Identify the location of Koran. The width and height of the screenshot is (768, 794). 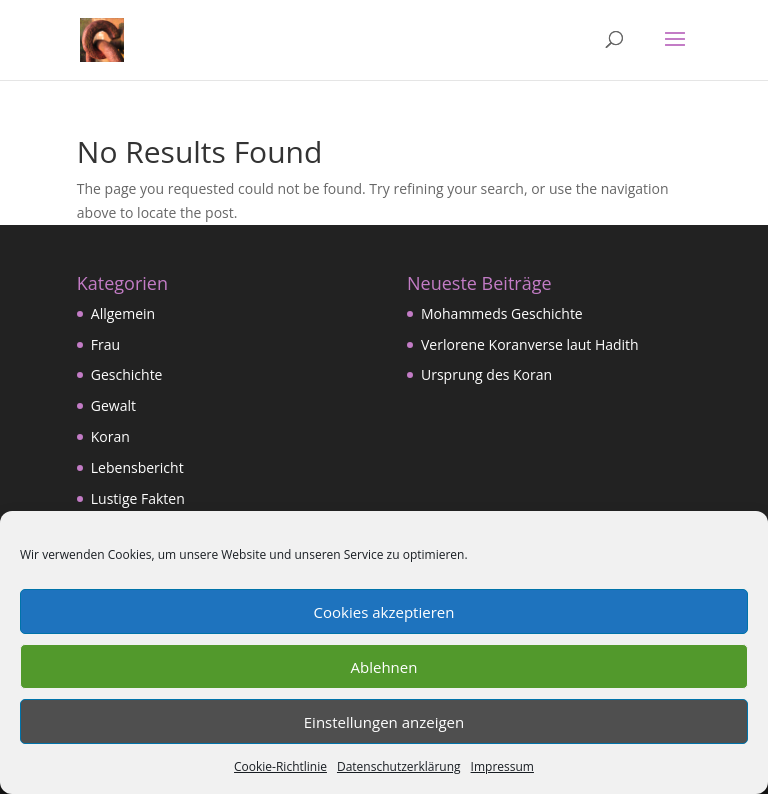
(110, 436).